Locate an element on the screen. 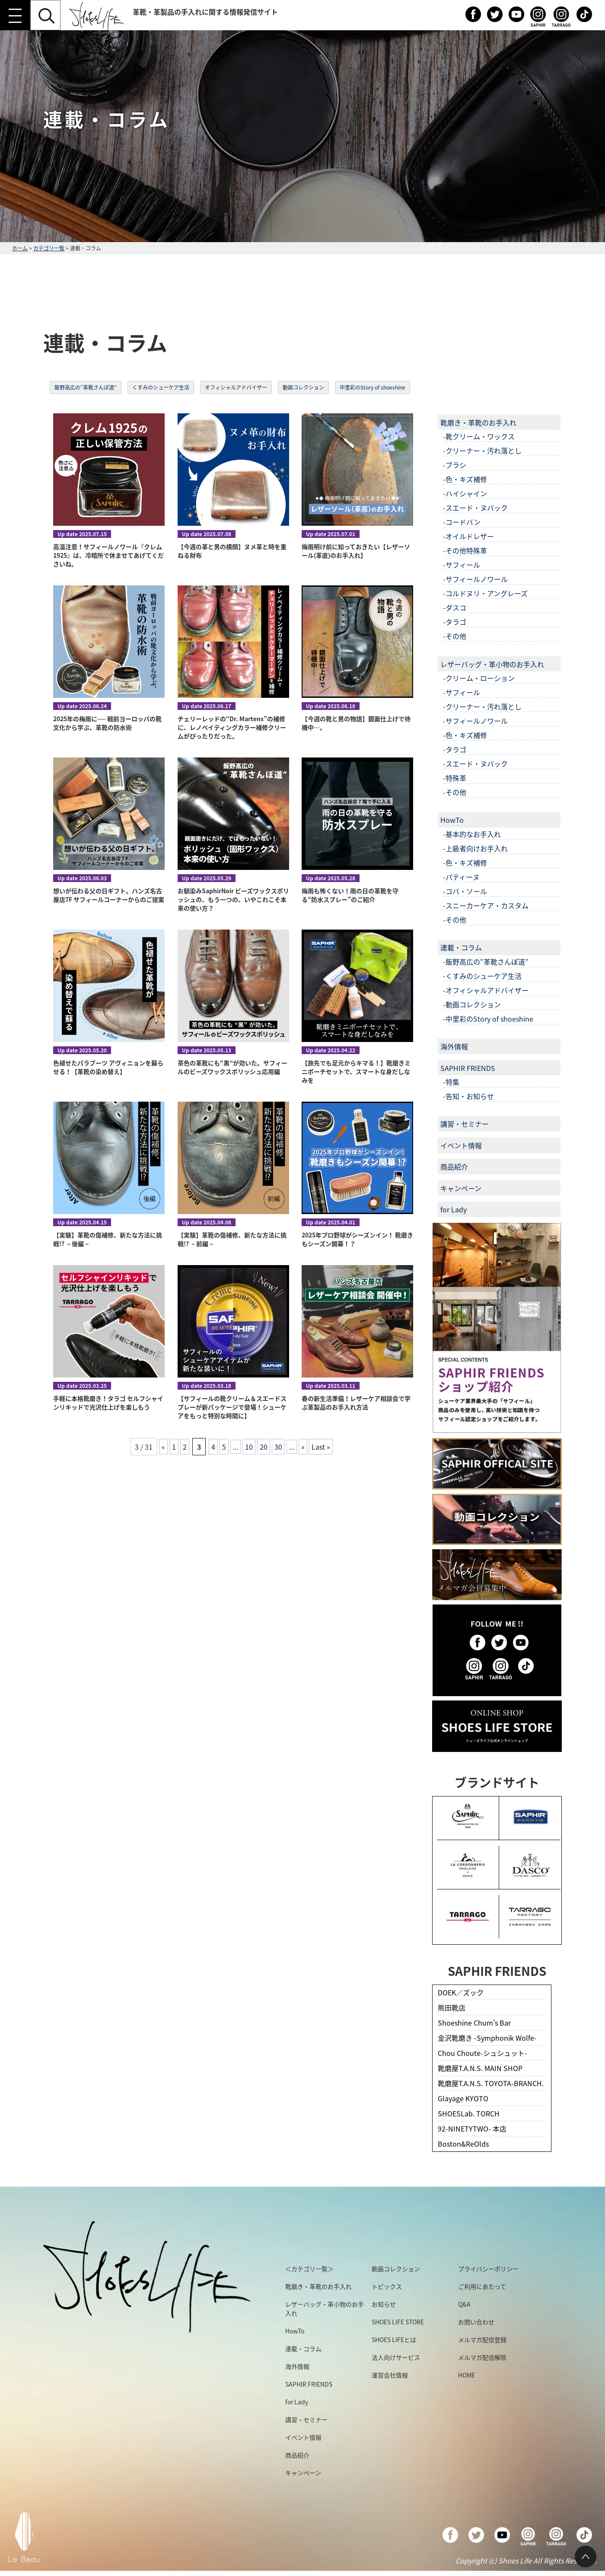 This screenshot has width=605, height=2576. 運営会社情報 is located at coordinates (390, 2375).